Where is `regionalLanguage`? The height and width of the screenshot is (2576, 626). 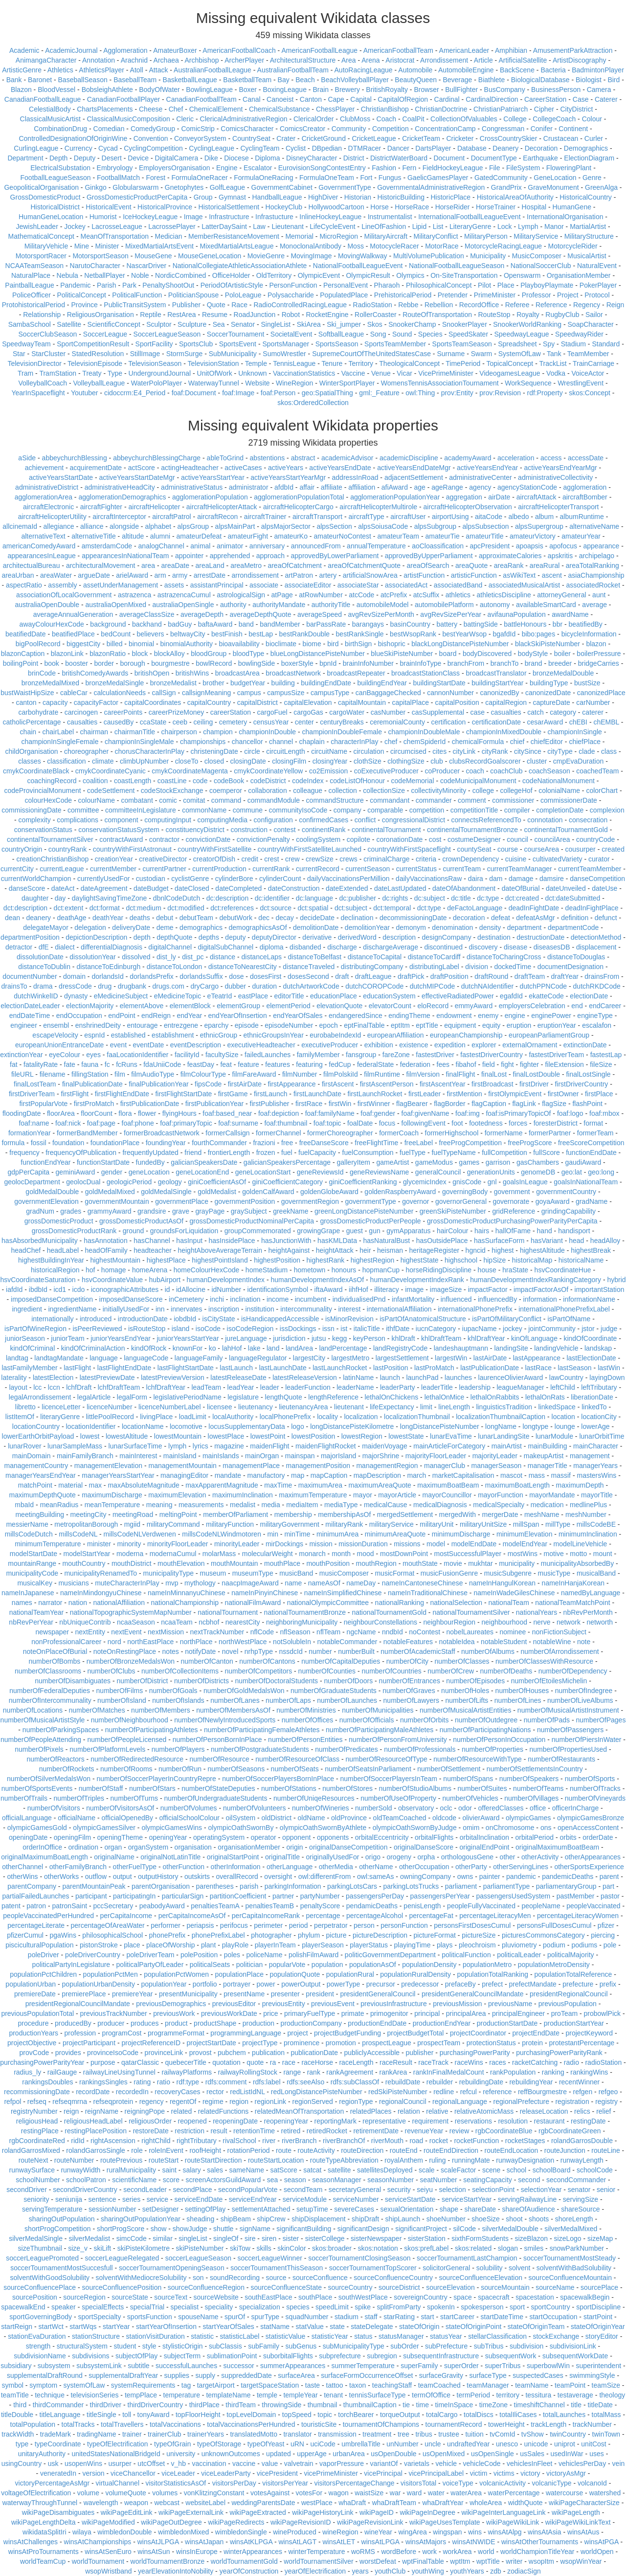
regionalLanguage is located at coordinates (459, 2101).